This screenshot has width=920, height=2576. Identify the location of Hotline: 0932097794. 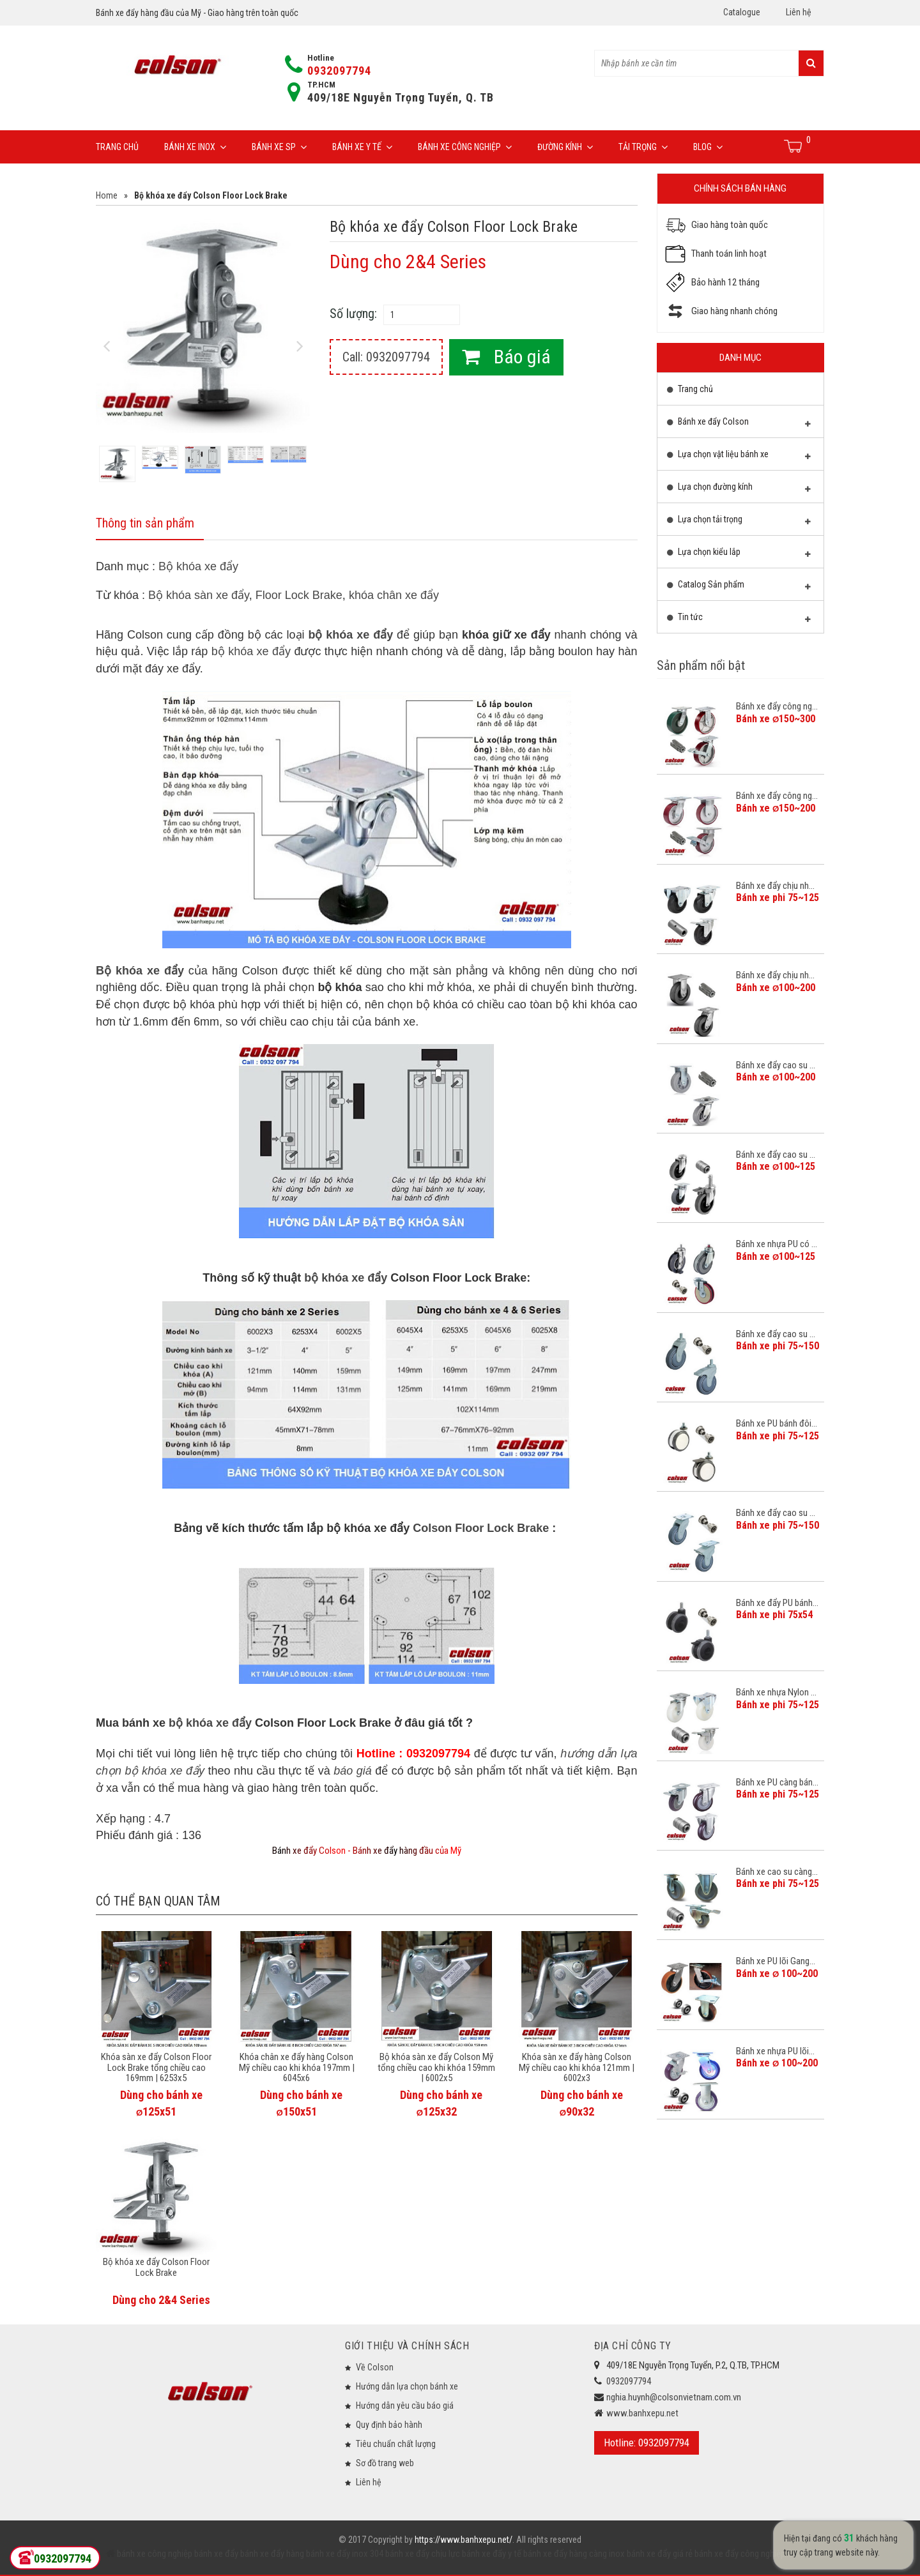
(646, 2442).